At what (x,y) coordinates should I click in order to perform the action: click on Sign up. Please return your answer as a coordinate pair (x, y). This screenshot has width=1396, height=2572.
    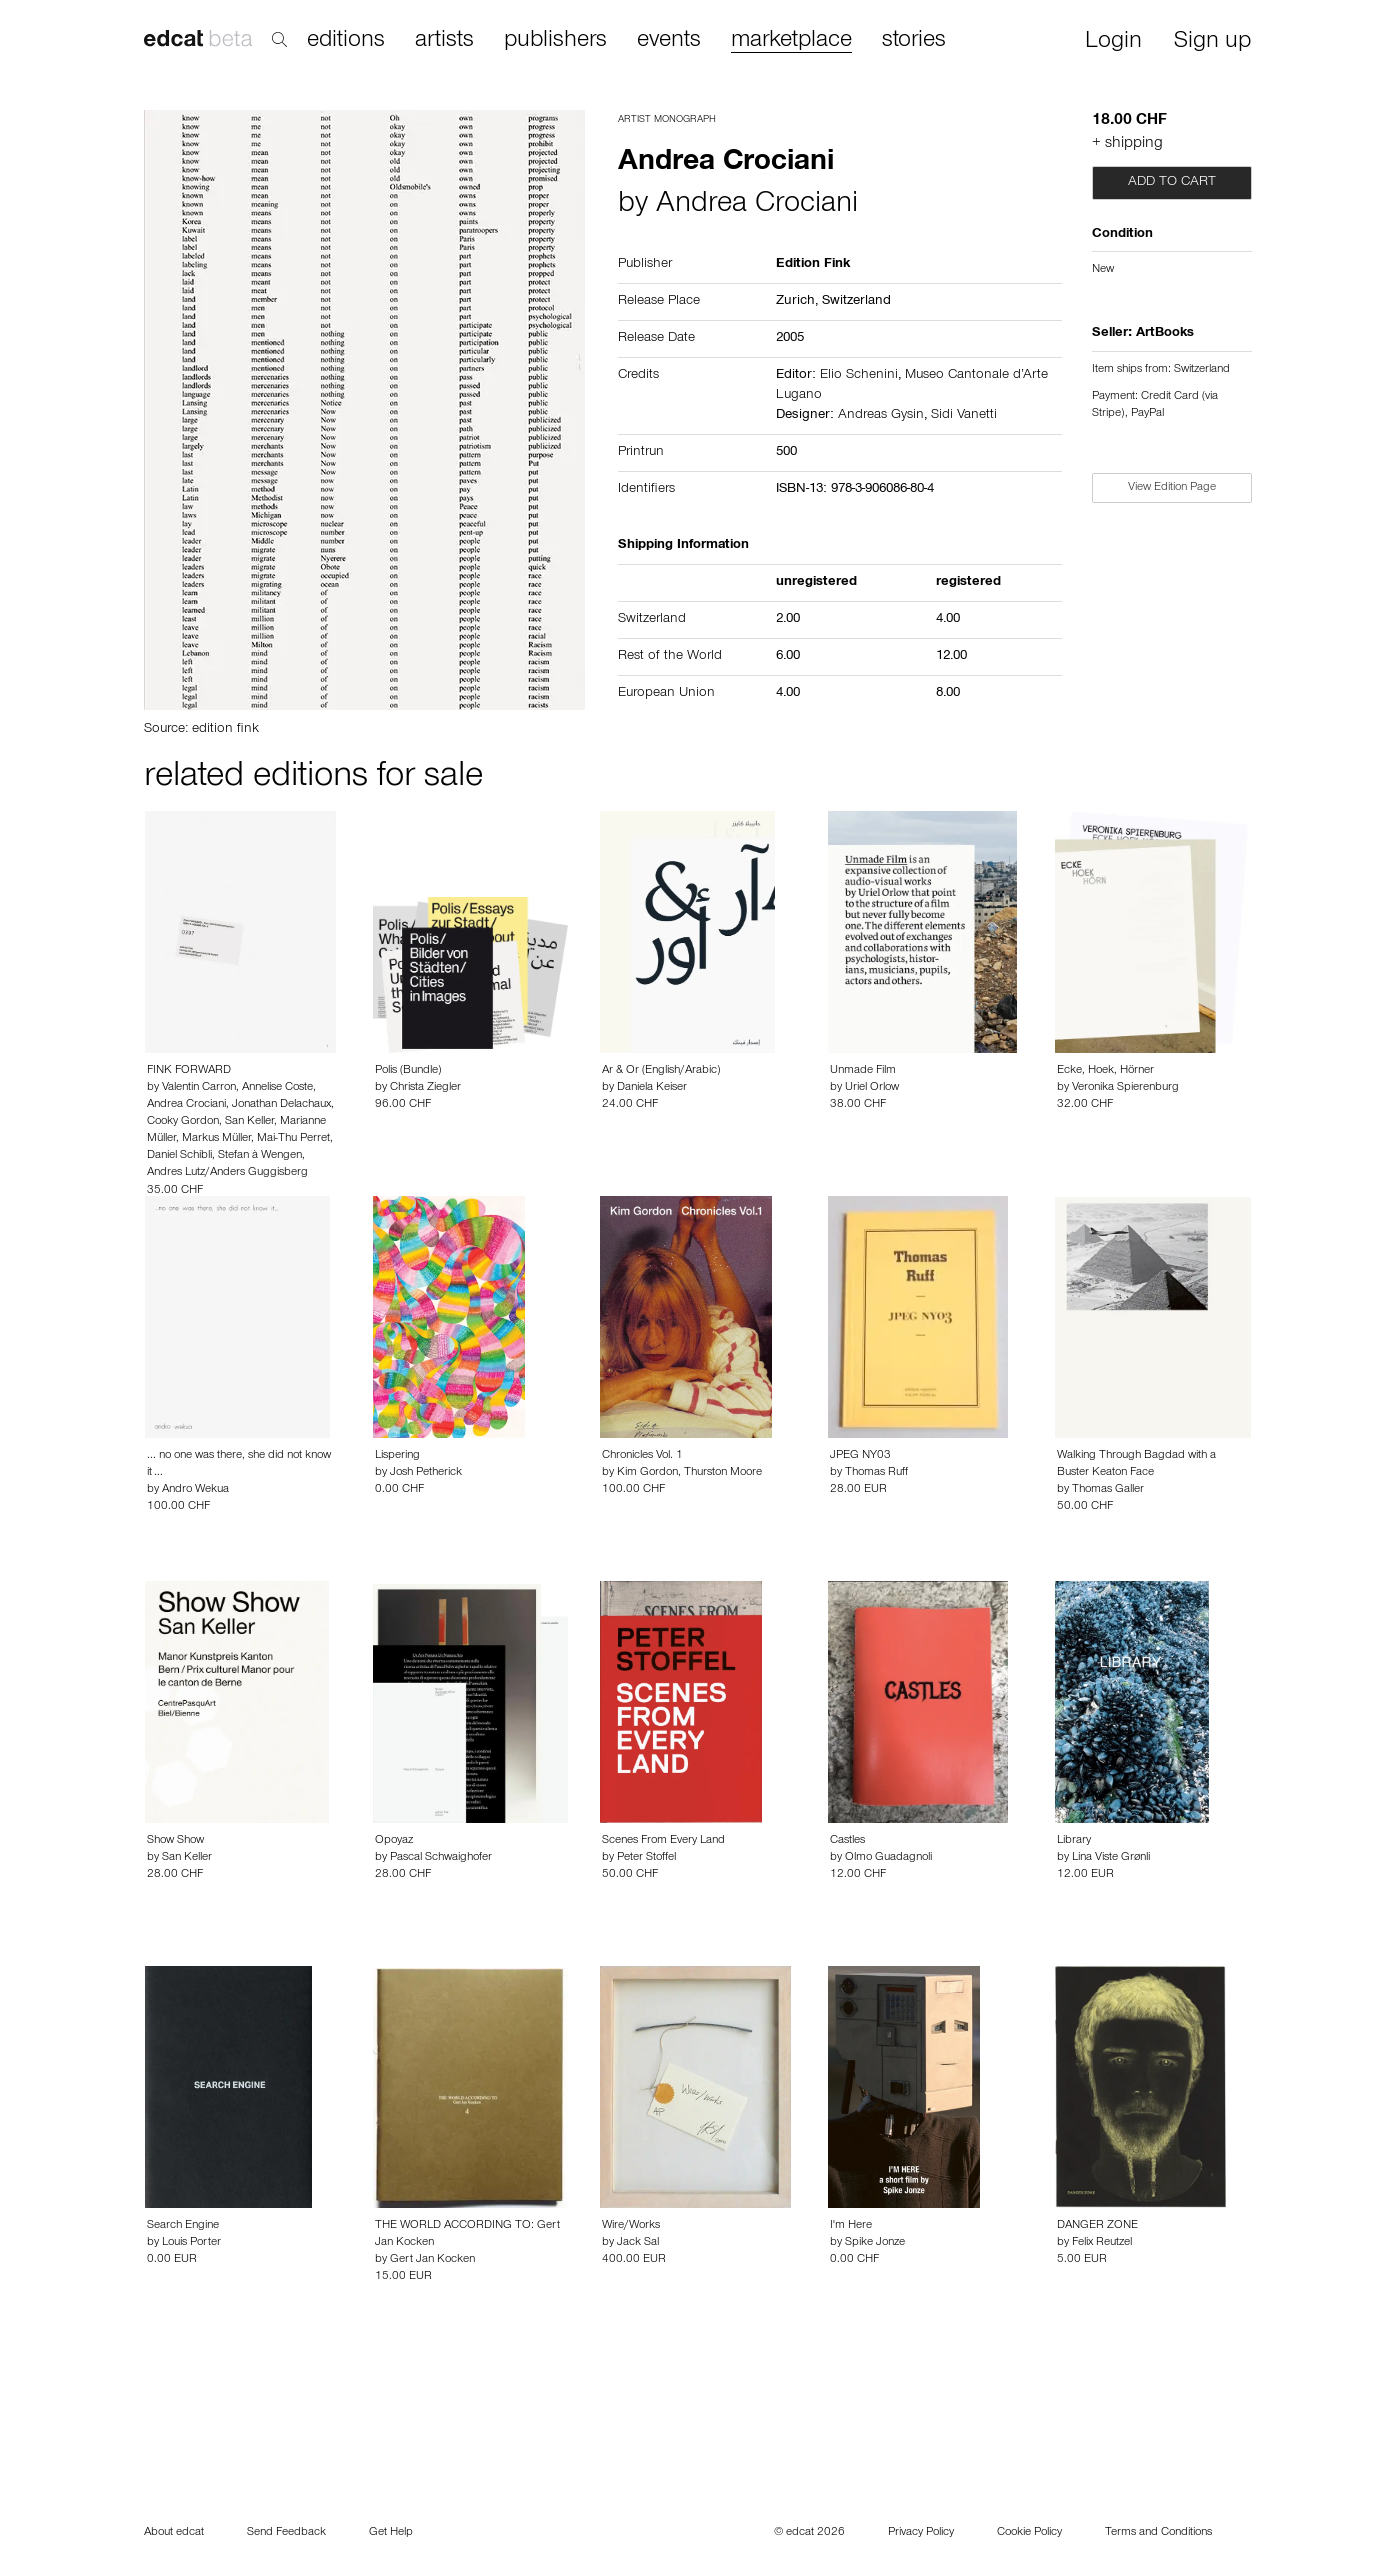
    Looking at the image, I should click on (1212, 42).